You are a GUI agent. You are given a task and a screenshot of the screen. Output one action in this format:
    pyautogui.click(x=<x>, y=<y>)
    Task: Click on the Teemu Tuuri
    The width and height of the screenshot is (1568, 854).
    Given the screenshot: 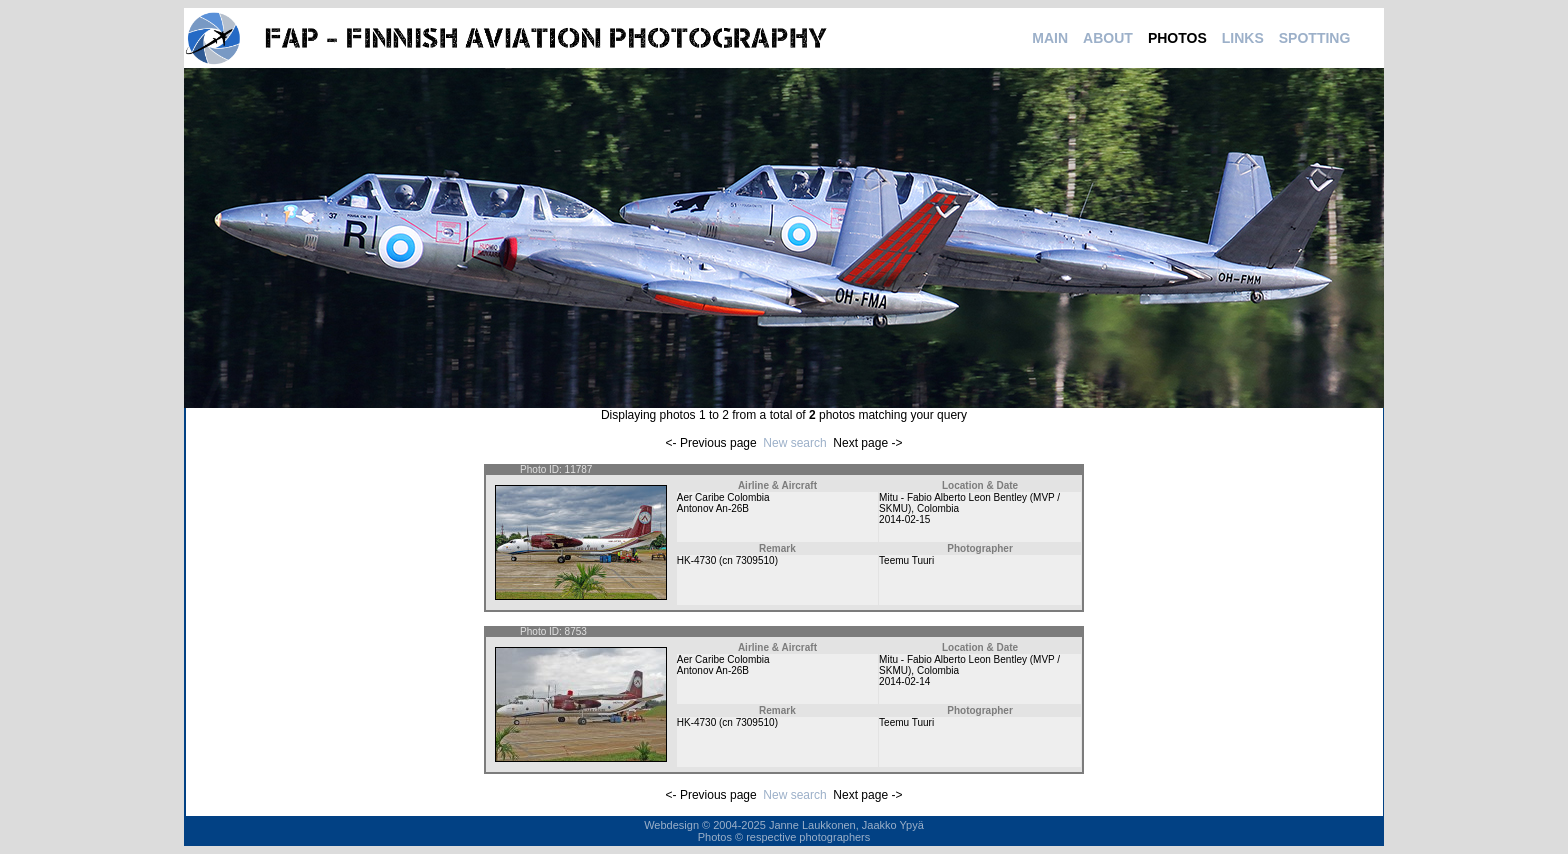 What is the action you would take?
    pyautogui.click(x=906, y=560)
    